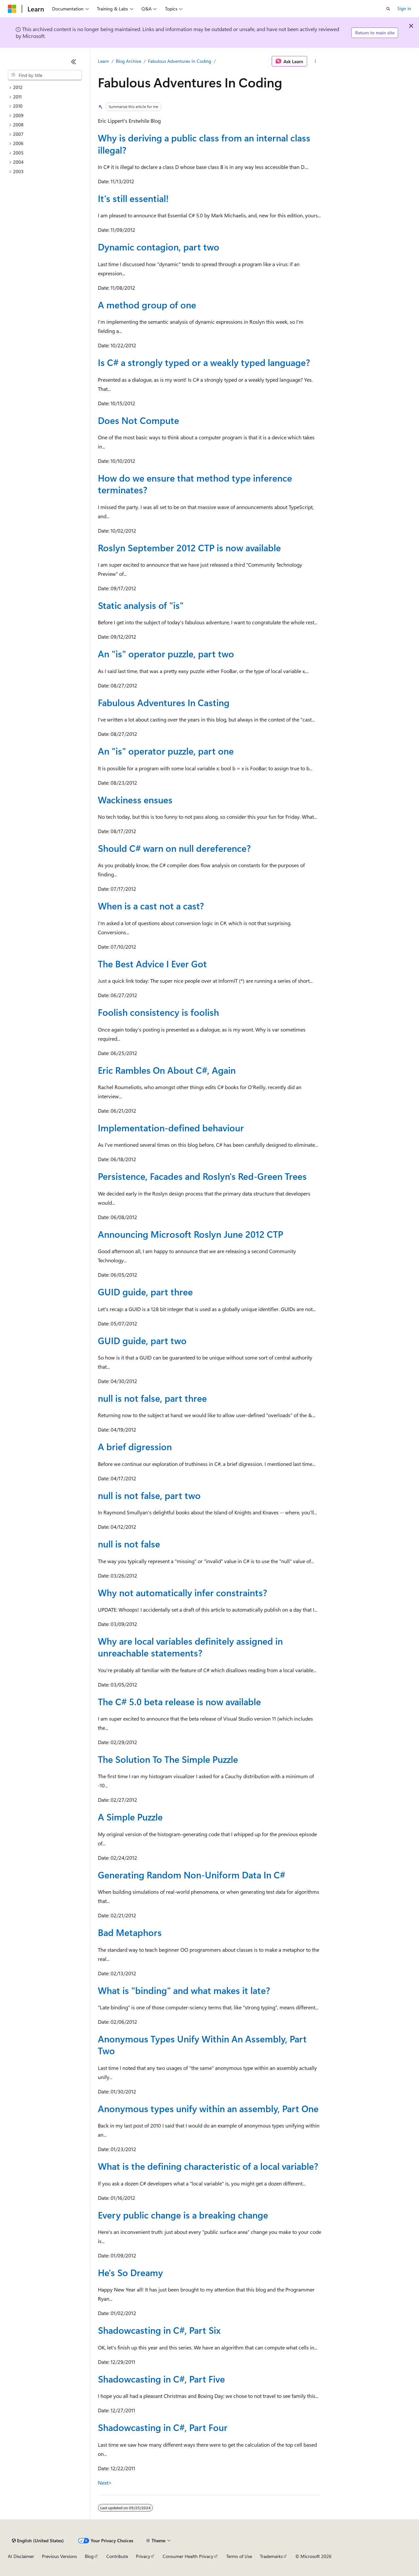 This screenshot has width=419, height=2576. Describe the element at coordinates (166, 751) in the screenshot. I see `An "is" operator puzzle, part one` at that location.